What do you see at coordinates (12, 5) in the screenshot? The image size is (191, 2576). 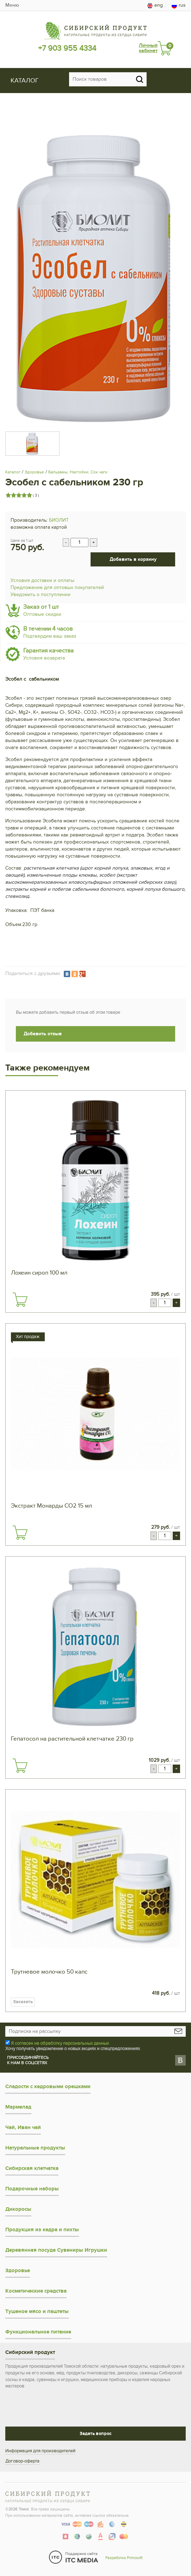 I see `Меню` at bounding box center [12, 5].